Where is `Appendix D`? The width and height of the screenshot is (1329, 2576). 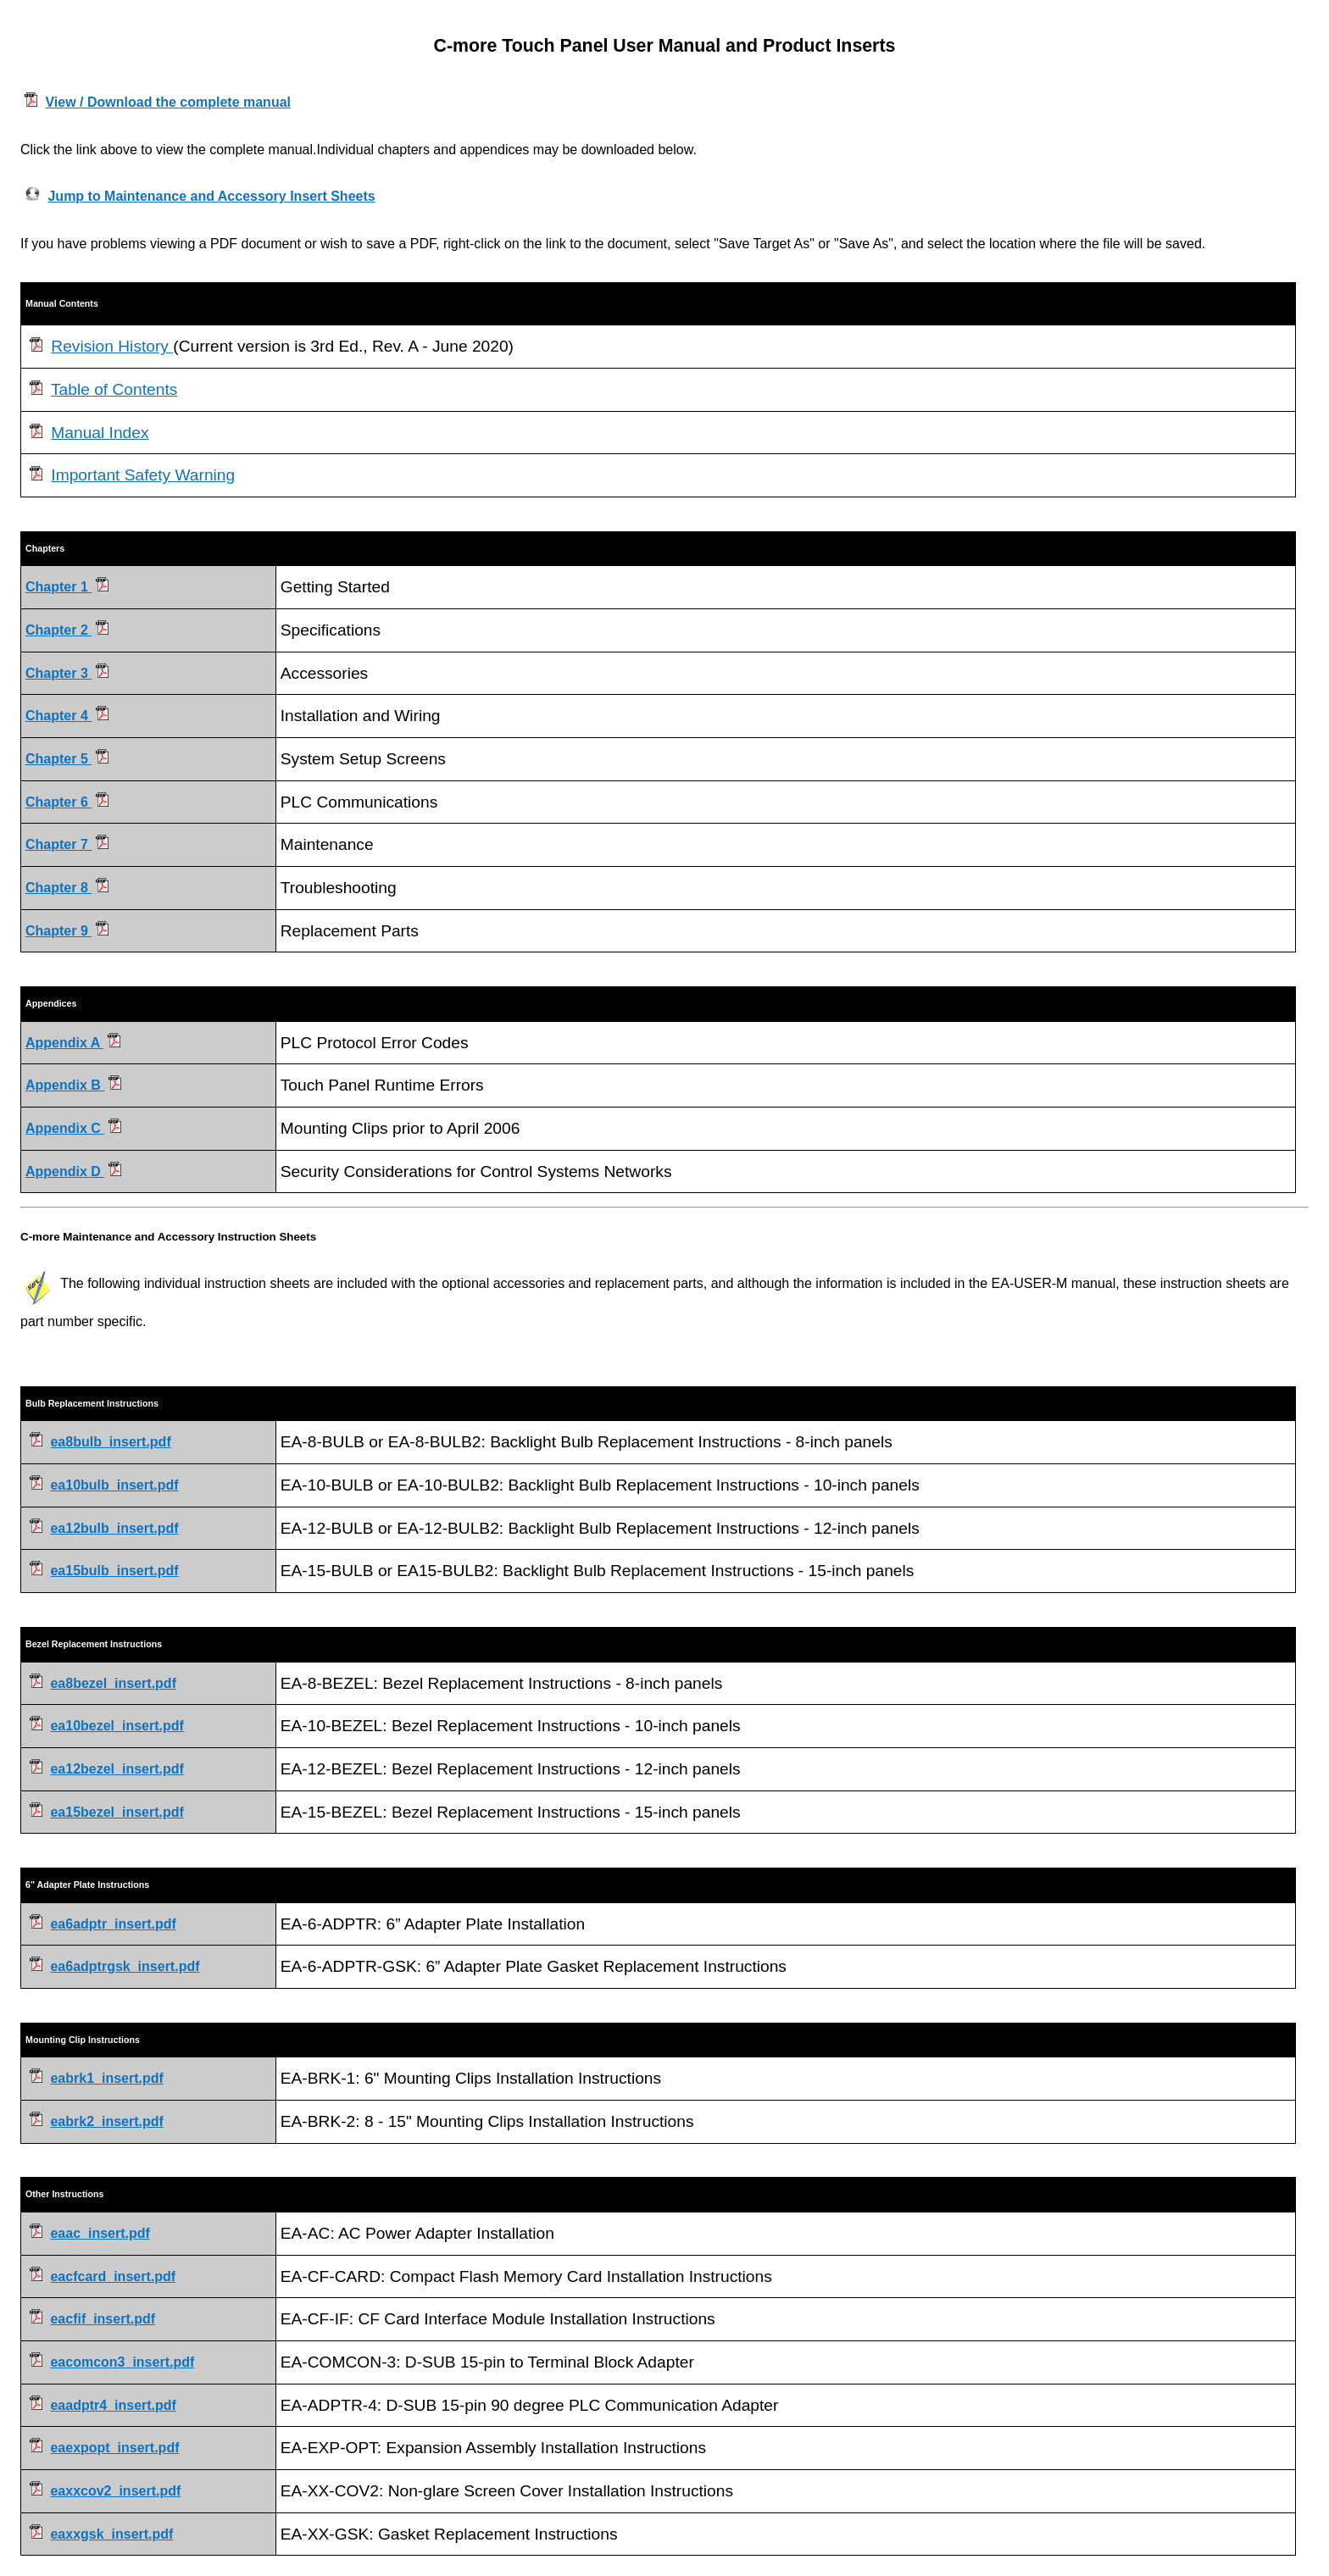
Appendix D is located at coordinates (73, 1171).